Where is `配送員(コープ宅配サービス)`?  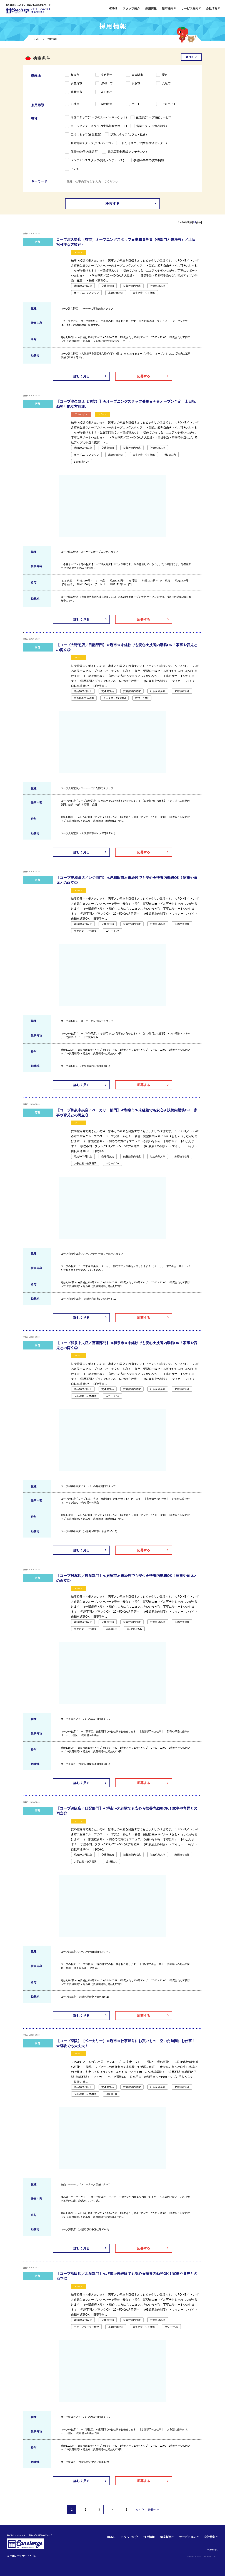
配送員(コープ宅配サービス) is located at coordinates (154, 117).